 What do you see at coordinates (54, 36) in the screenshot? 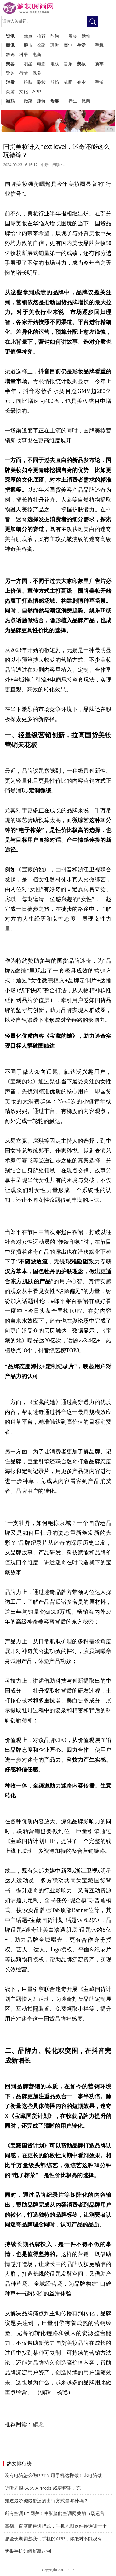
I see `时尚` at bounding box center [54, 36].